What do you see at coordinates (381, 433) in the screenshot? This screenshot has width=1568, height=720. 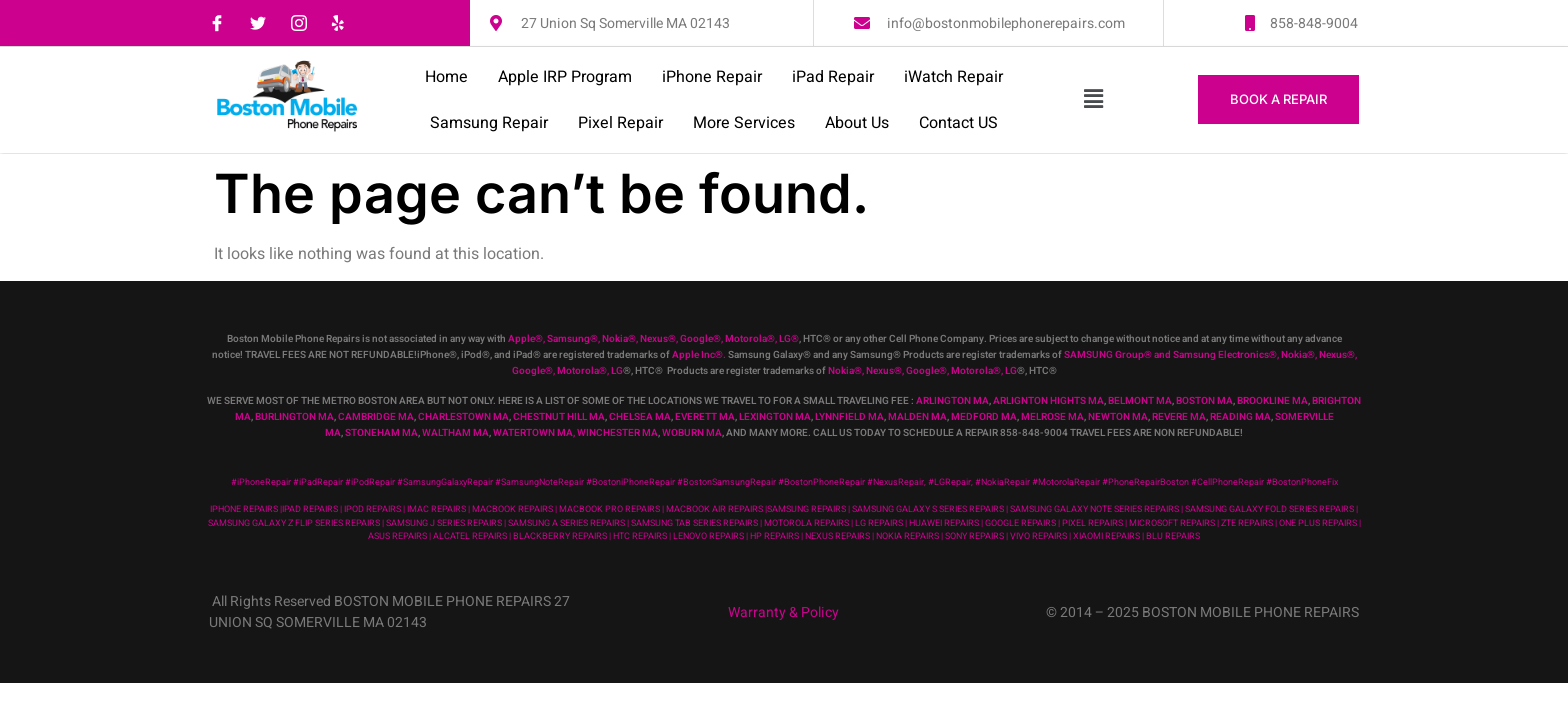 I see `STONEHAM MA` at bounding box center [381, 433].